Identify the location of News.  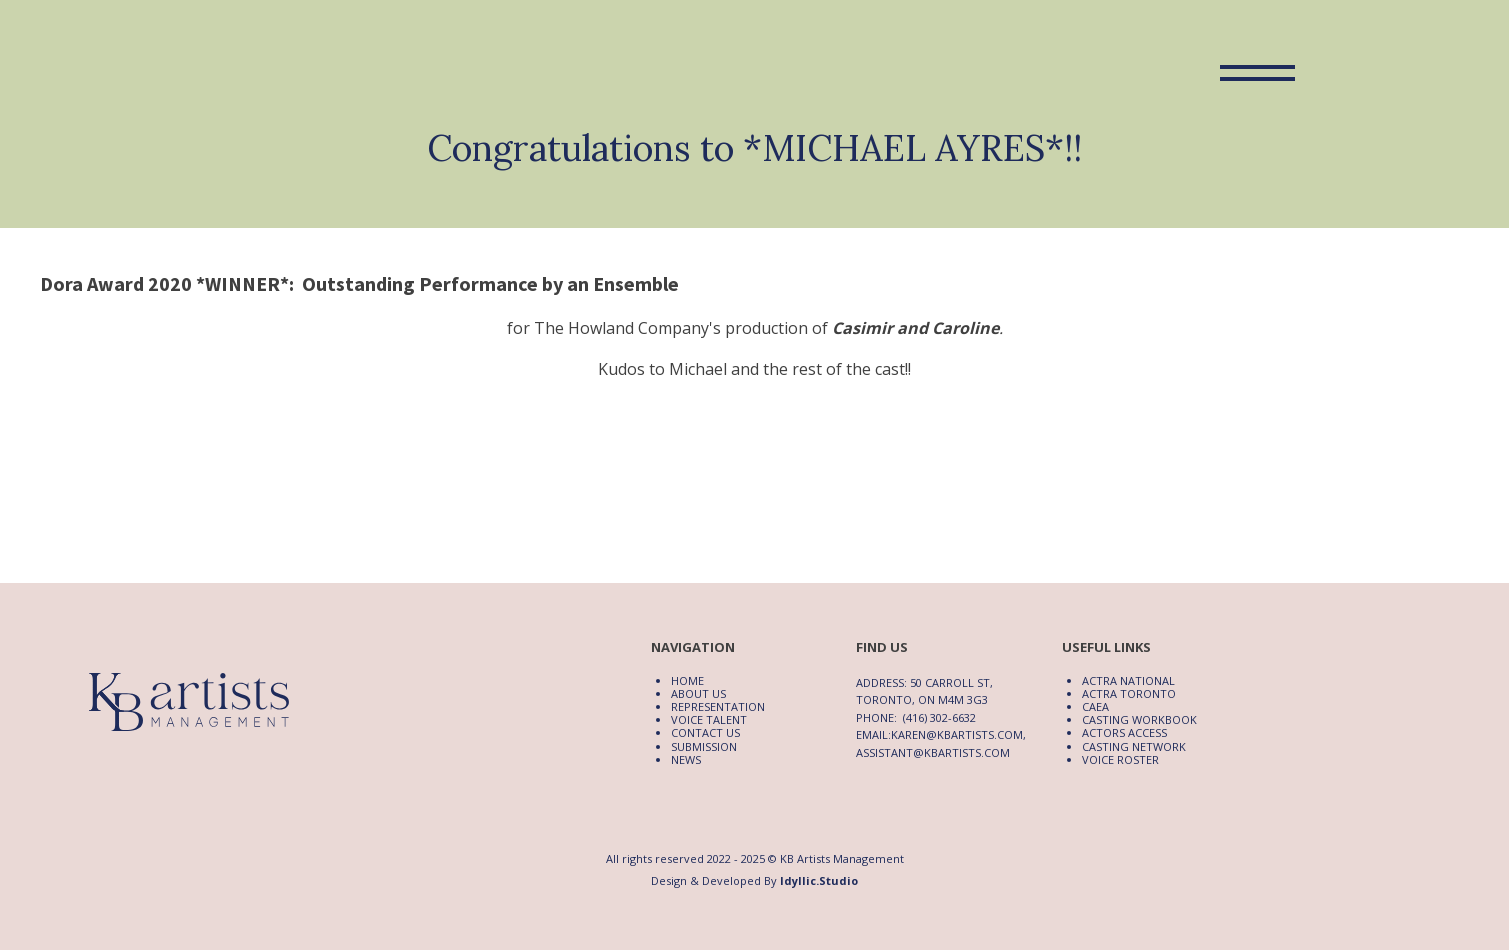
(686, 759).